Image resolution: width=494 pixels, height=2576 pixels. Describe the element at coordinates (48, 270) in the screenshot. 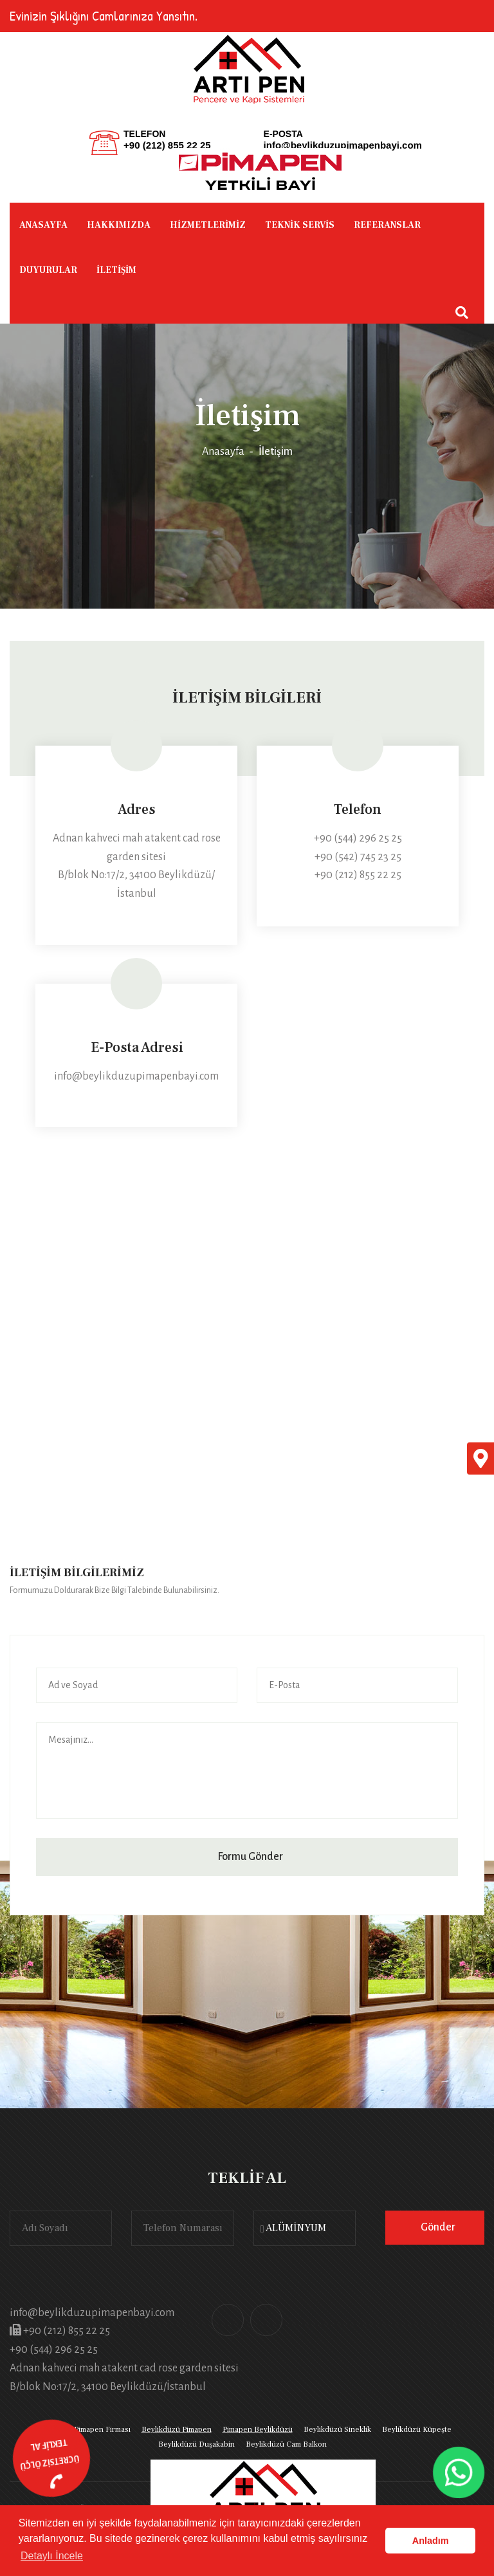

I see `DUYURULAR` at that location.